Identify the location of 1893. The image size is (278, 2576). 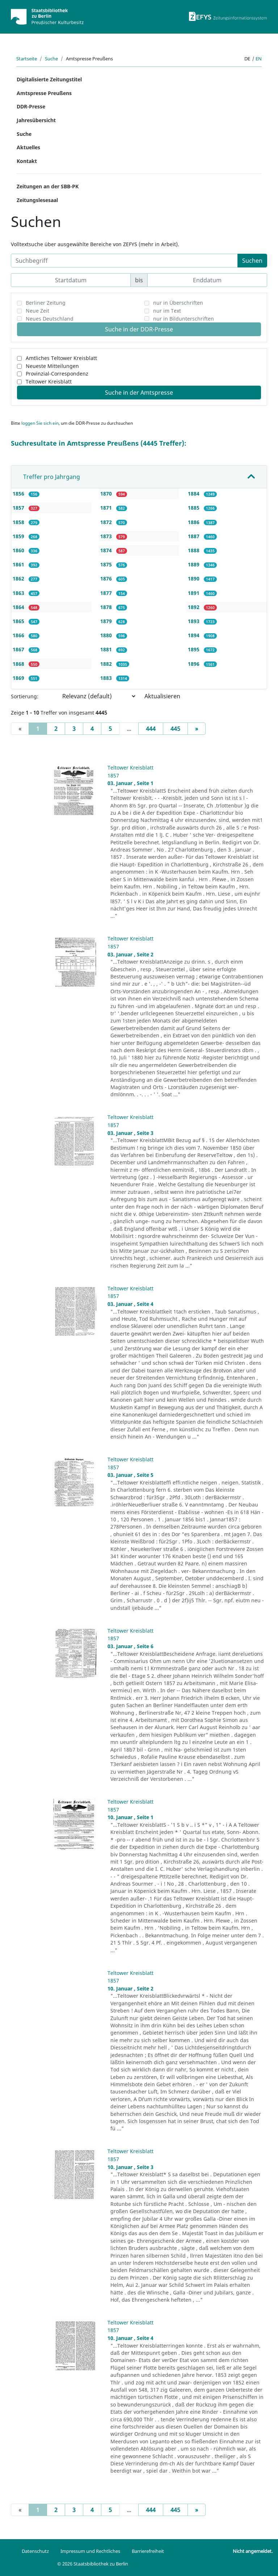
(194, 621).